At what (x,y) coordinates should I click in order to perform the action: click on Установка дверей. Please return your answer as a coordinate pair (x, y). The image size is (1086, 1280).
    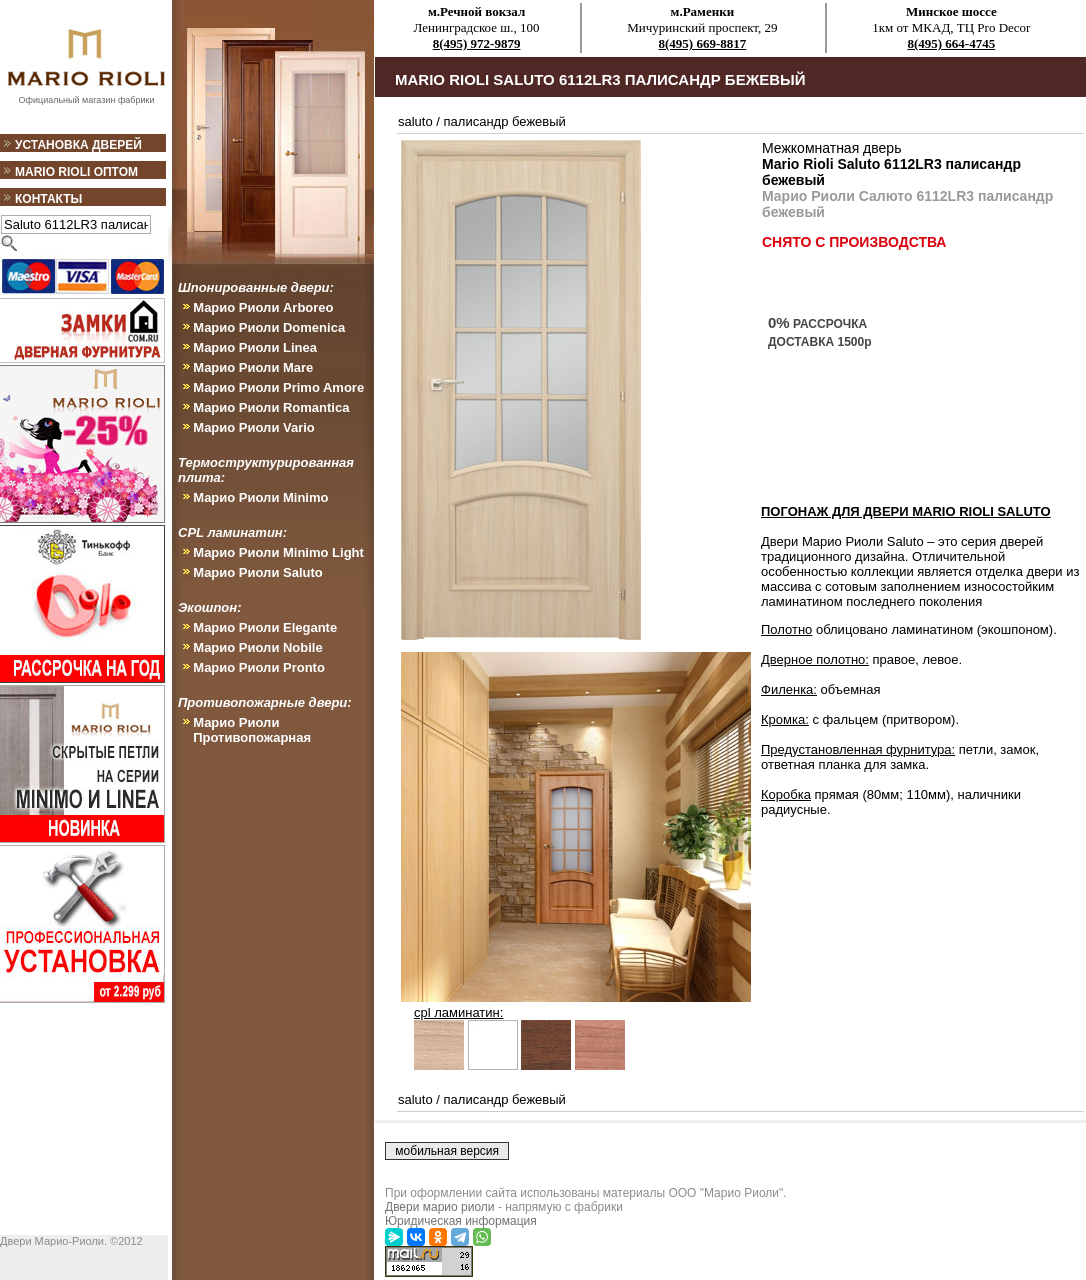
    Looking at the image, I should click on (78, 145).